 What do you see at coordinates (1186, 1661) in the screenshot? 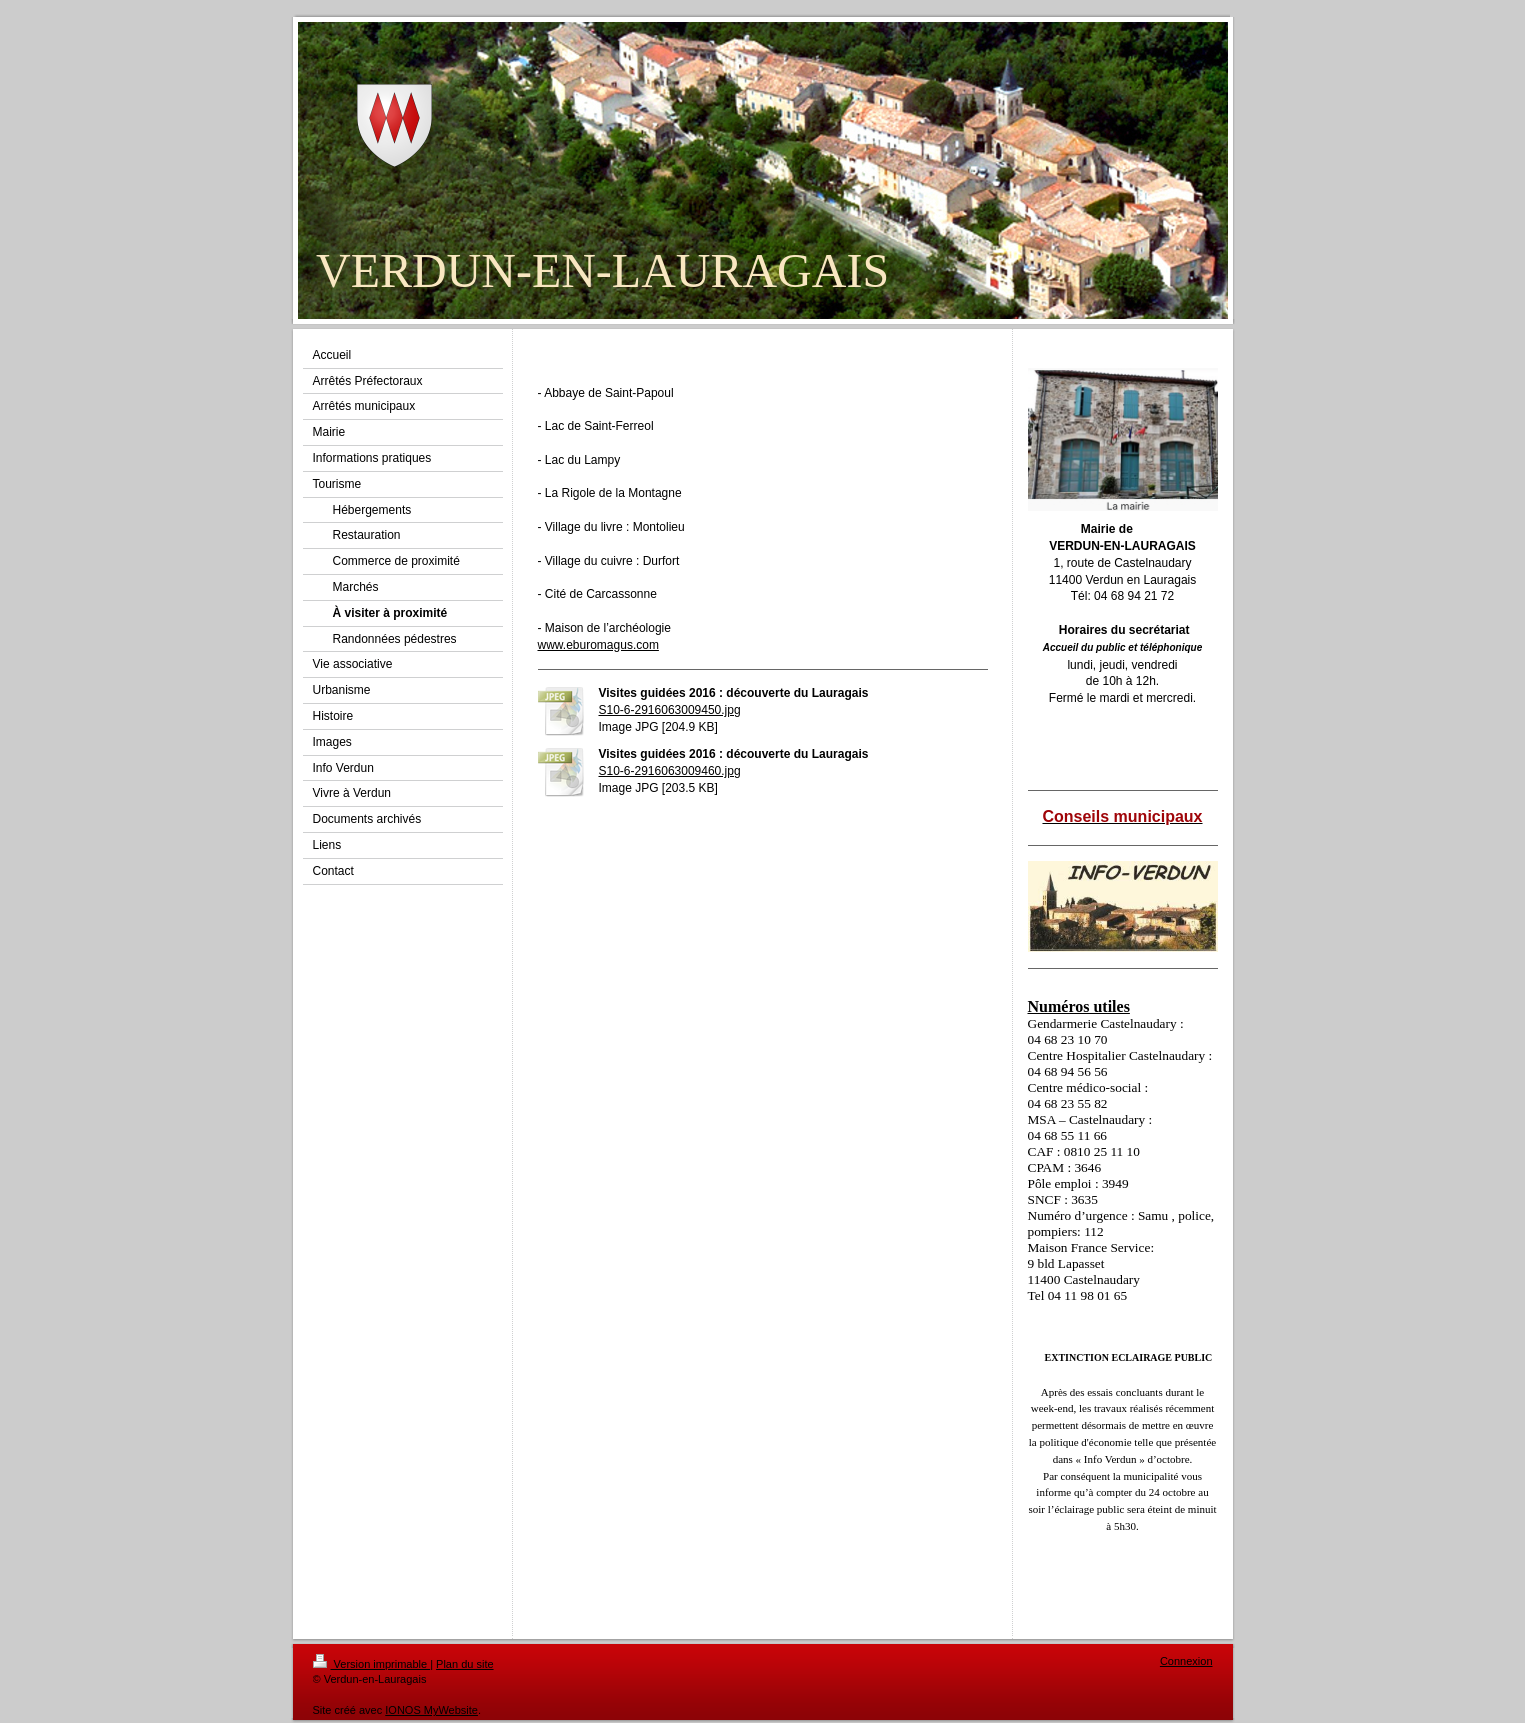
I see `Connexion` at bounding box center [1186, 1661].